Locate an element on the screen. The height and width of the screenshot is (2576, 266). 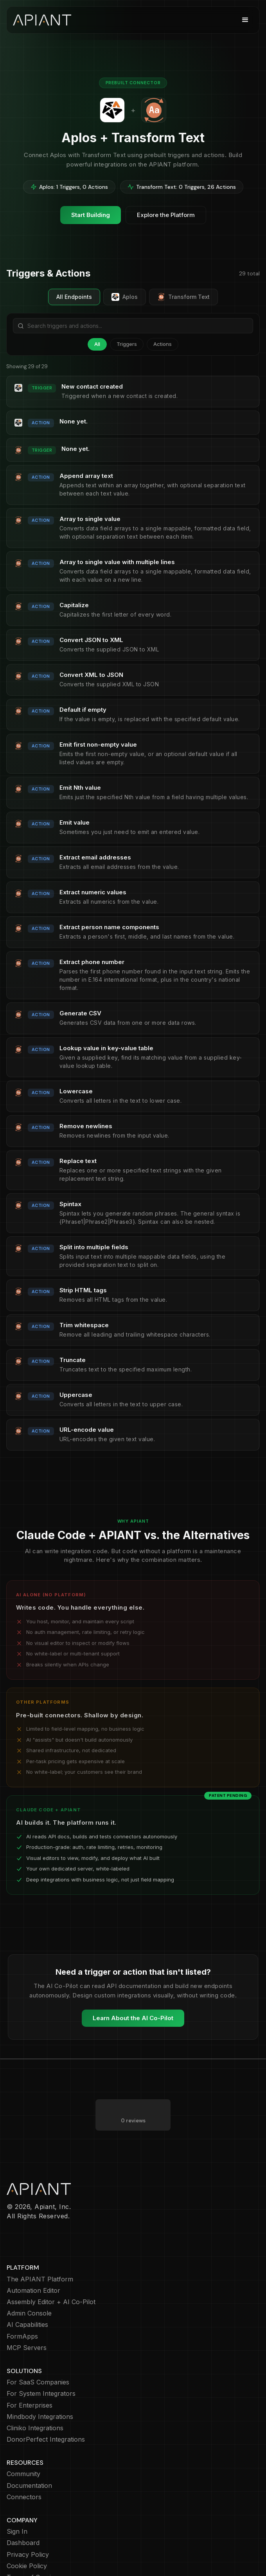
Dashboard is located at coordinates (23, 2511).